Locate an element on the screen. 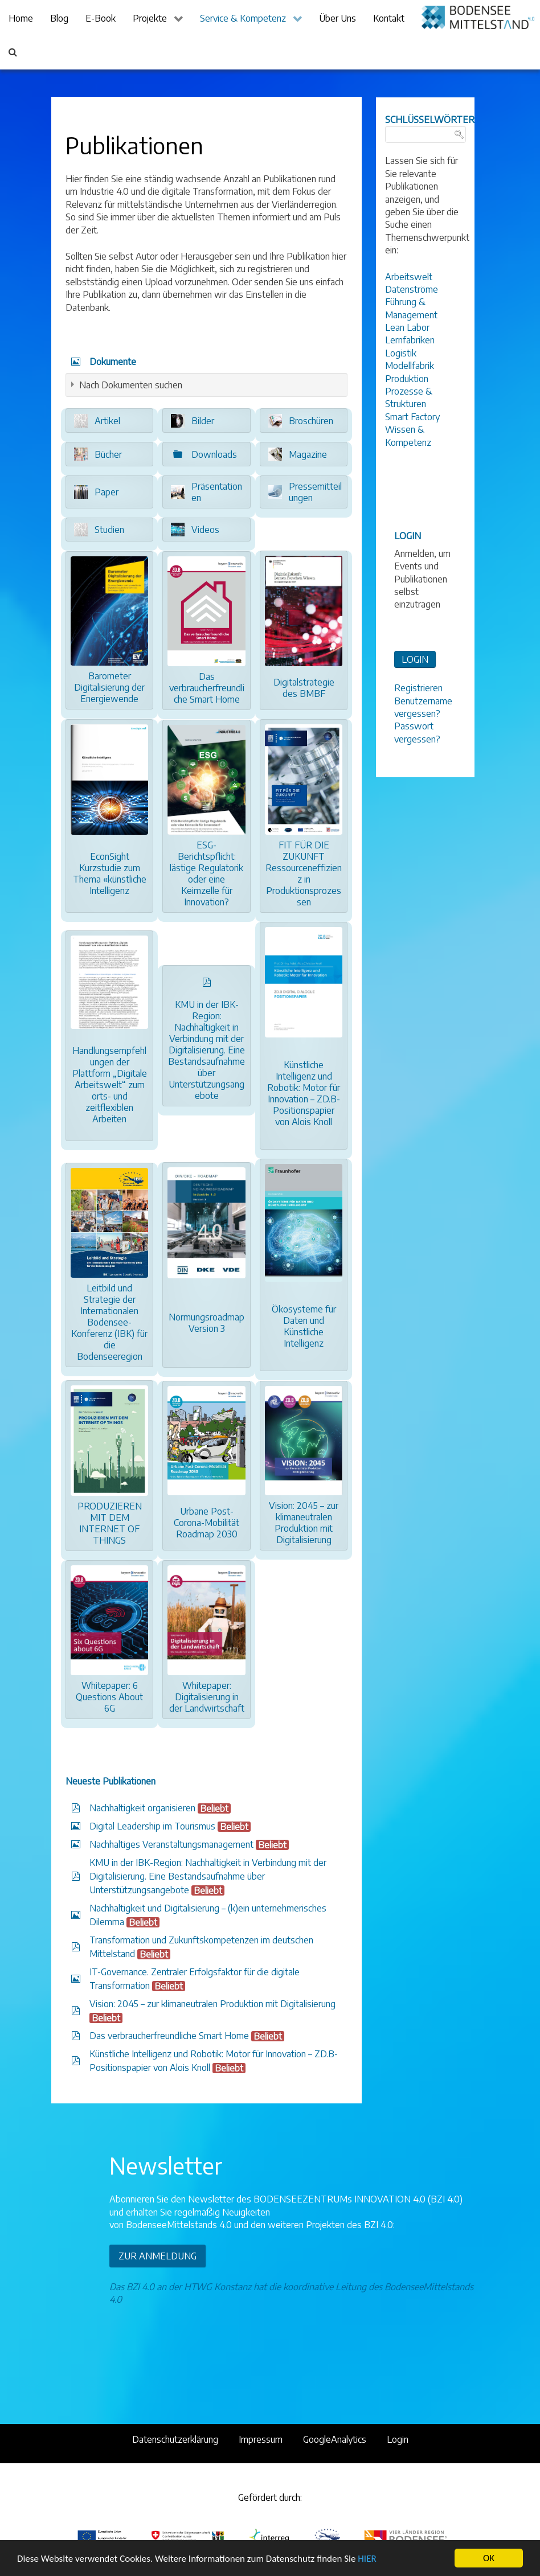 Image resolution: width=540 pixels, height=2576 pixels. Lernfabriken is located at coordinates (410, 340).